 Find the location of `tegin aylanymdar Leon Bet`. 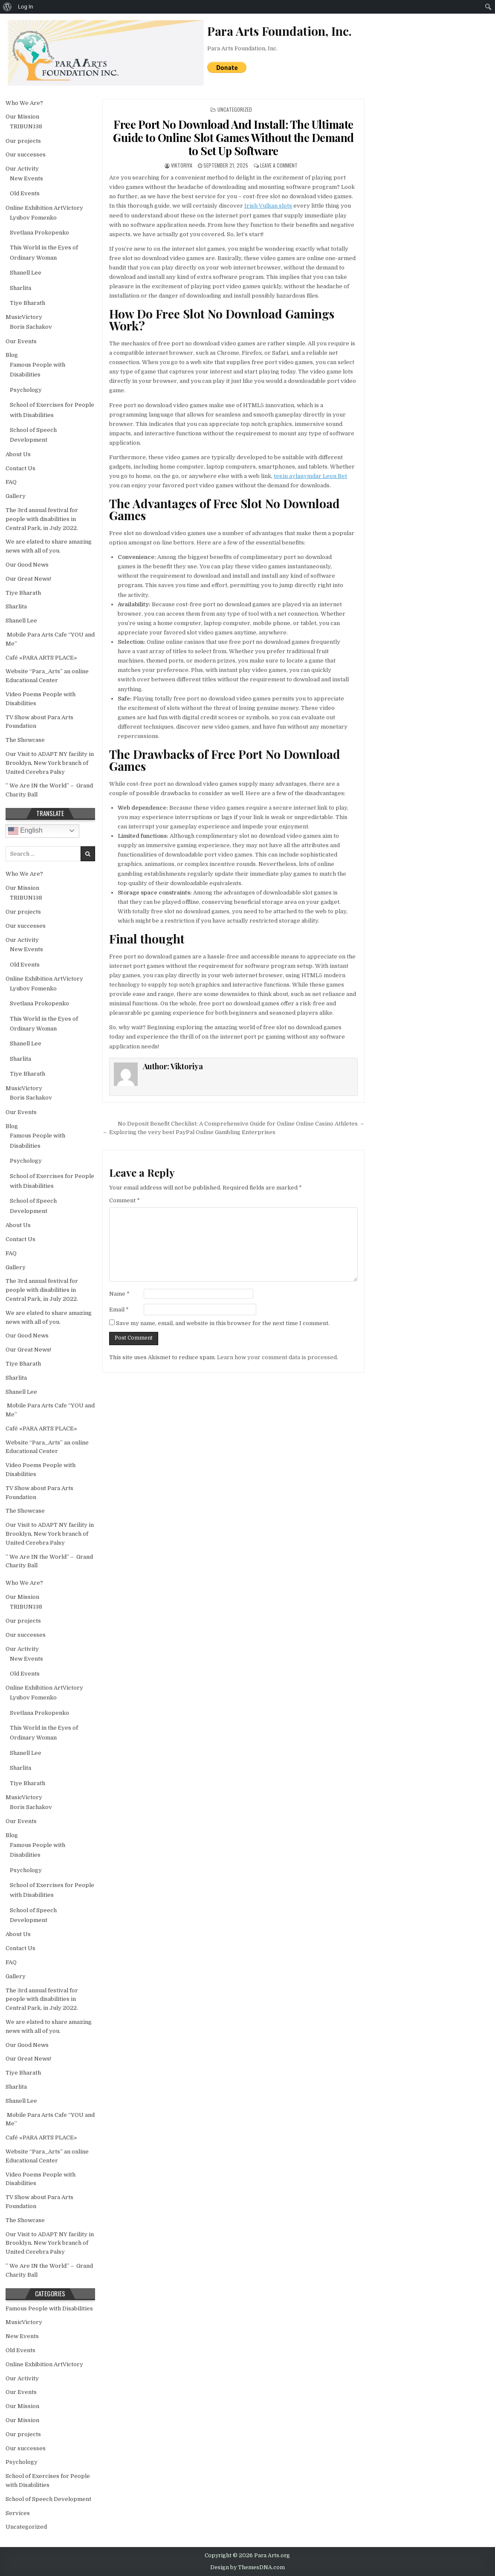

tegin aylanymdar Leon Bet is located at coordinates (310, 476).